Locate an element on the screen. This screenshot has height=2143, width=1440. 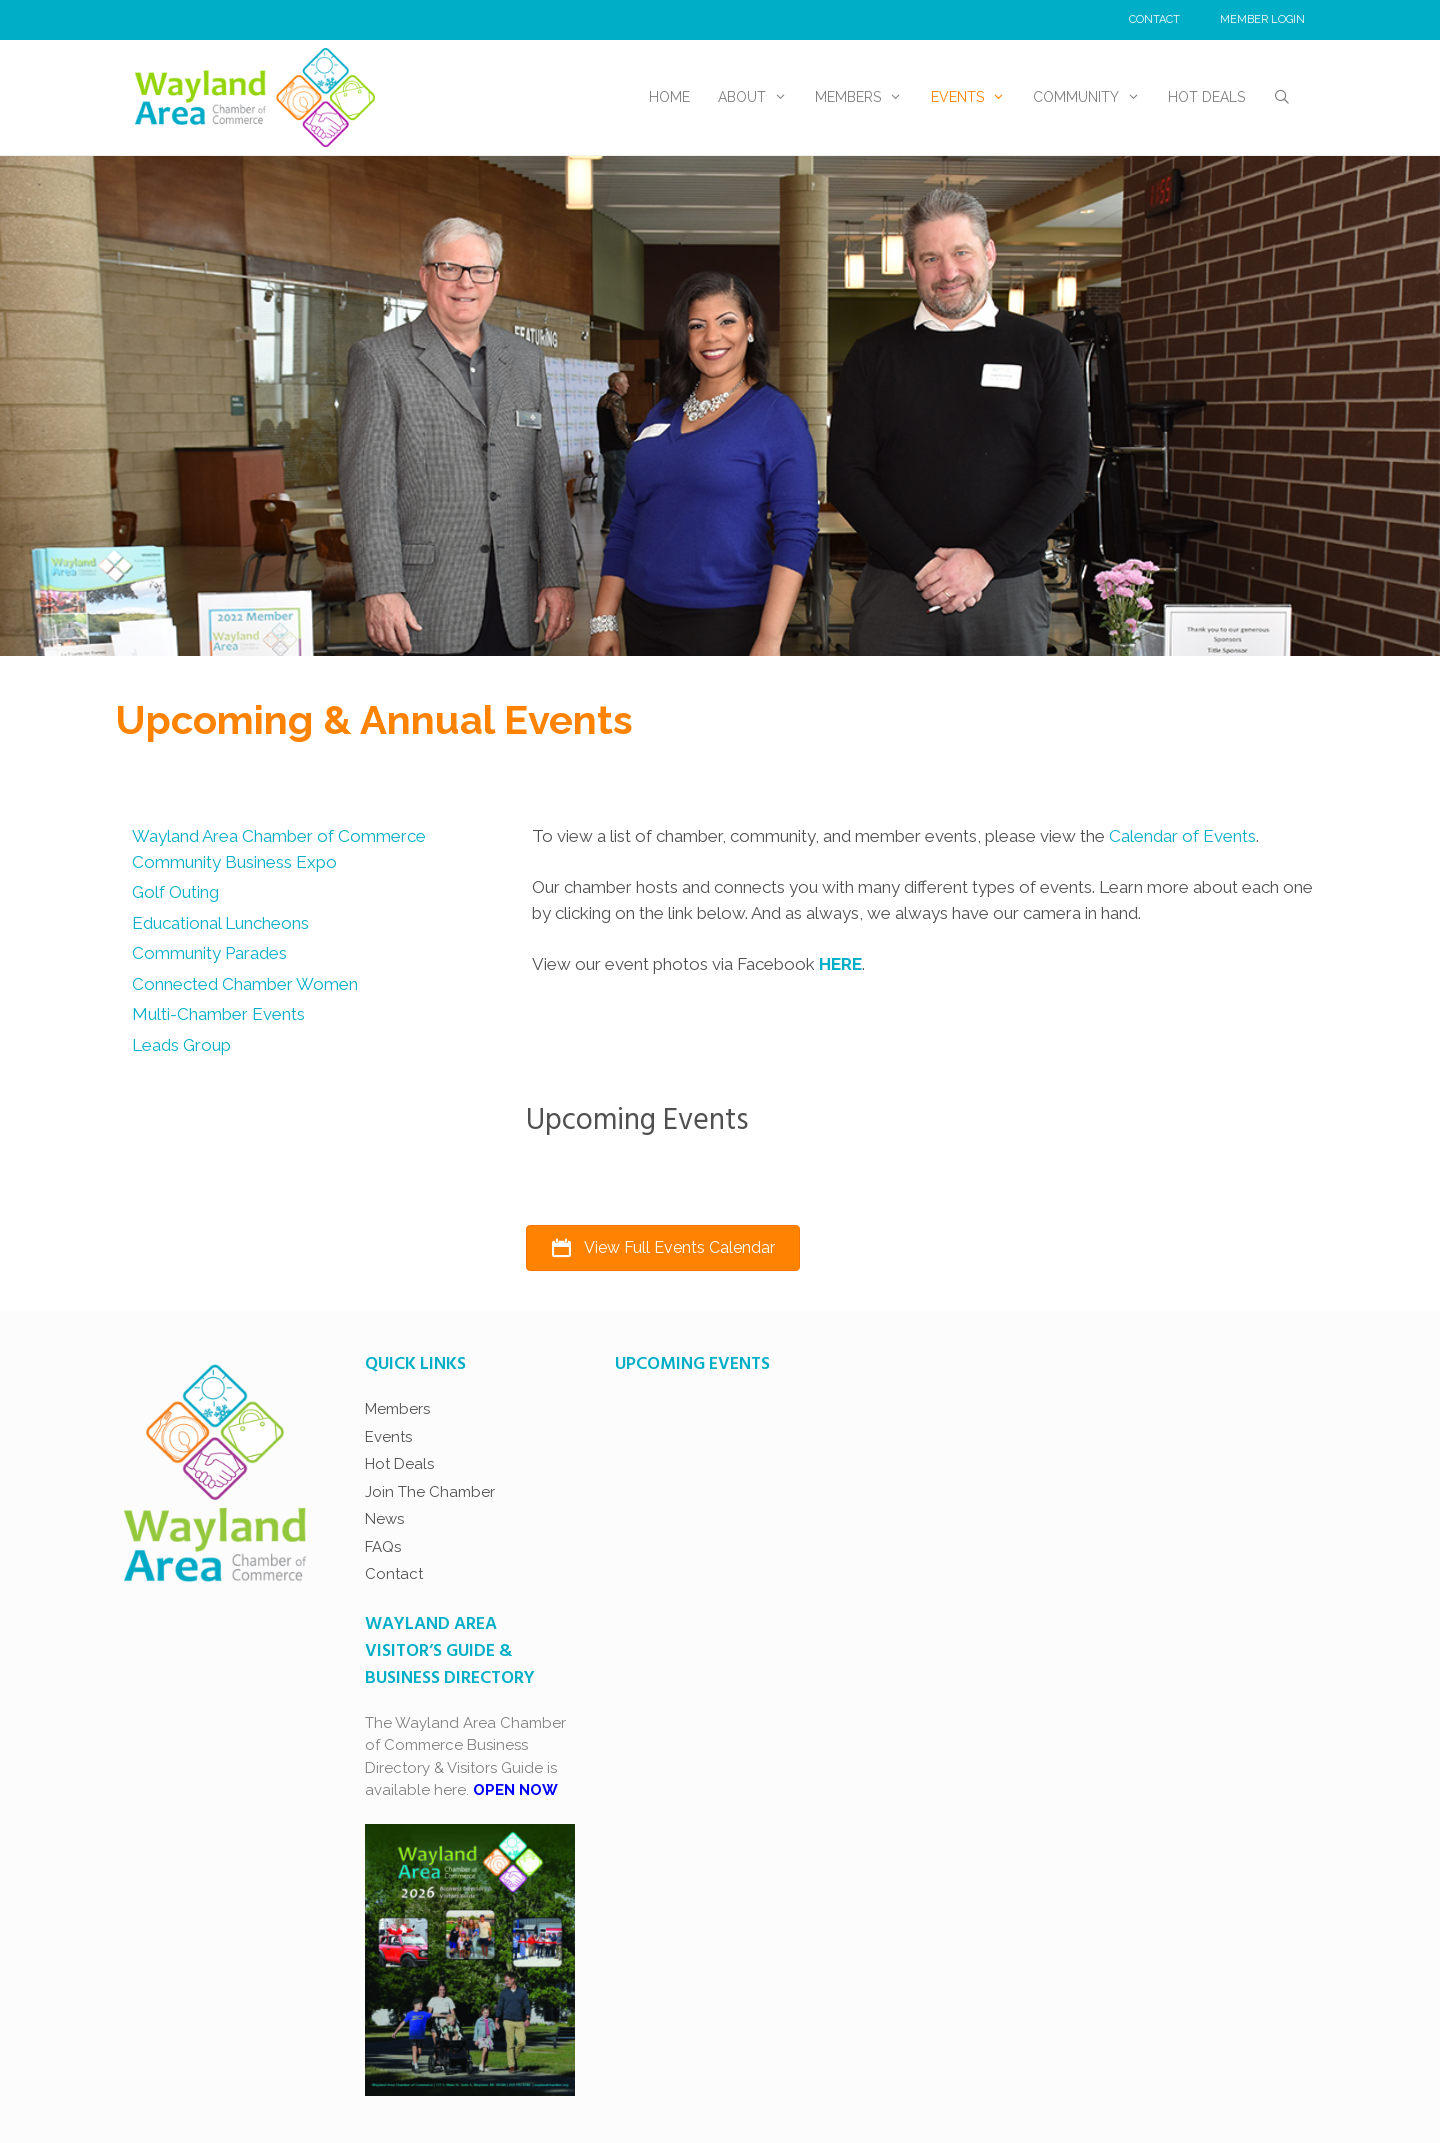
Community Parades is located at coordinates (209, 953).